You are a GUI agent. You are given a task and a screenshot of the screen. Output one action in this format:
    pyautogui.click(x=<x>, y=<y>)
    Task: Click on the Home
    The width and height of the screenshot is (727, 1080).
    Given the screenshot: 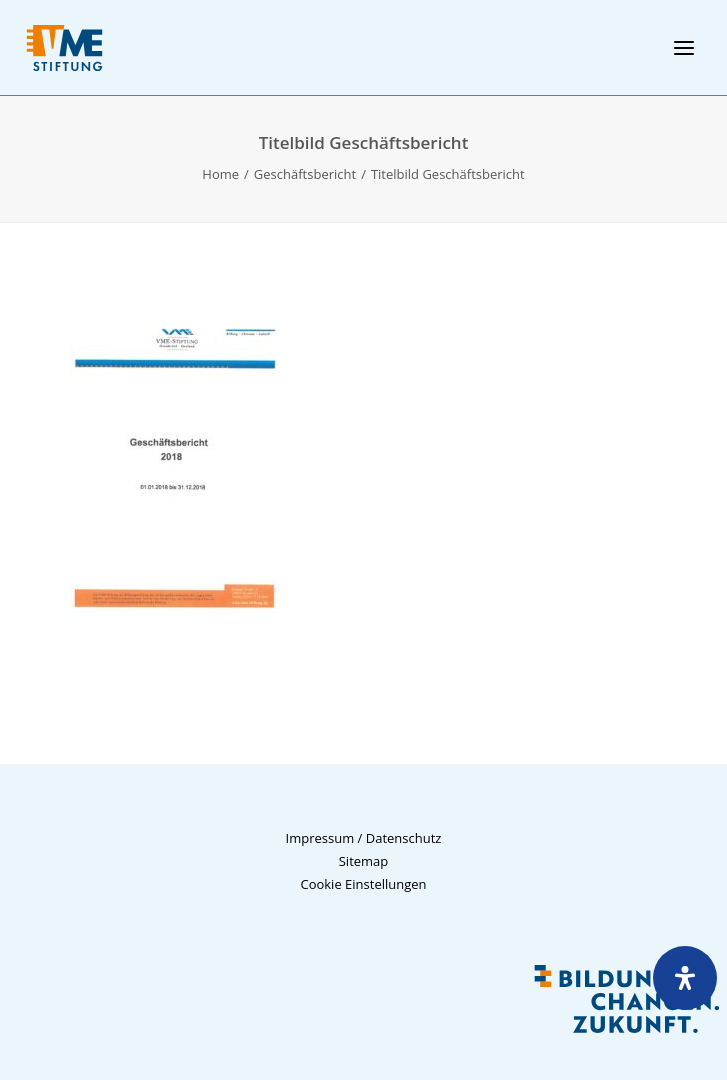 What is the action you would take?
    pyautogui.click(x=220, y=174)
    